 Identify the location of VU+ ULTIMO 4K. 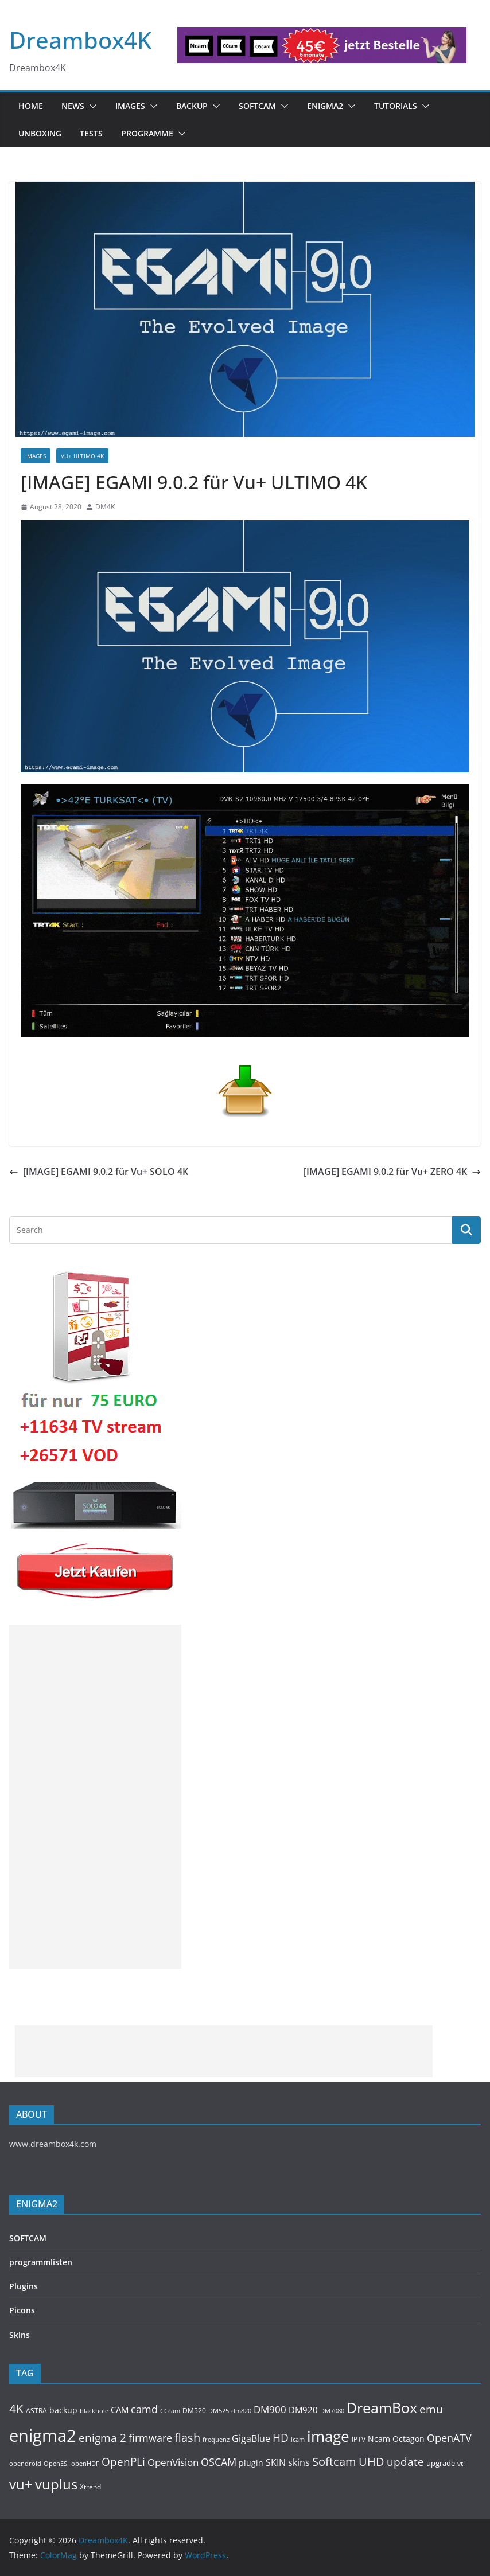
(82, 456).